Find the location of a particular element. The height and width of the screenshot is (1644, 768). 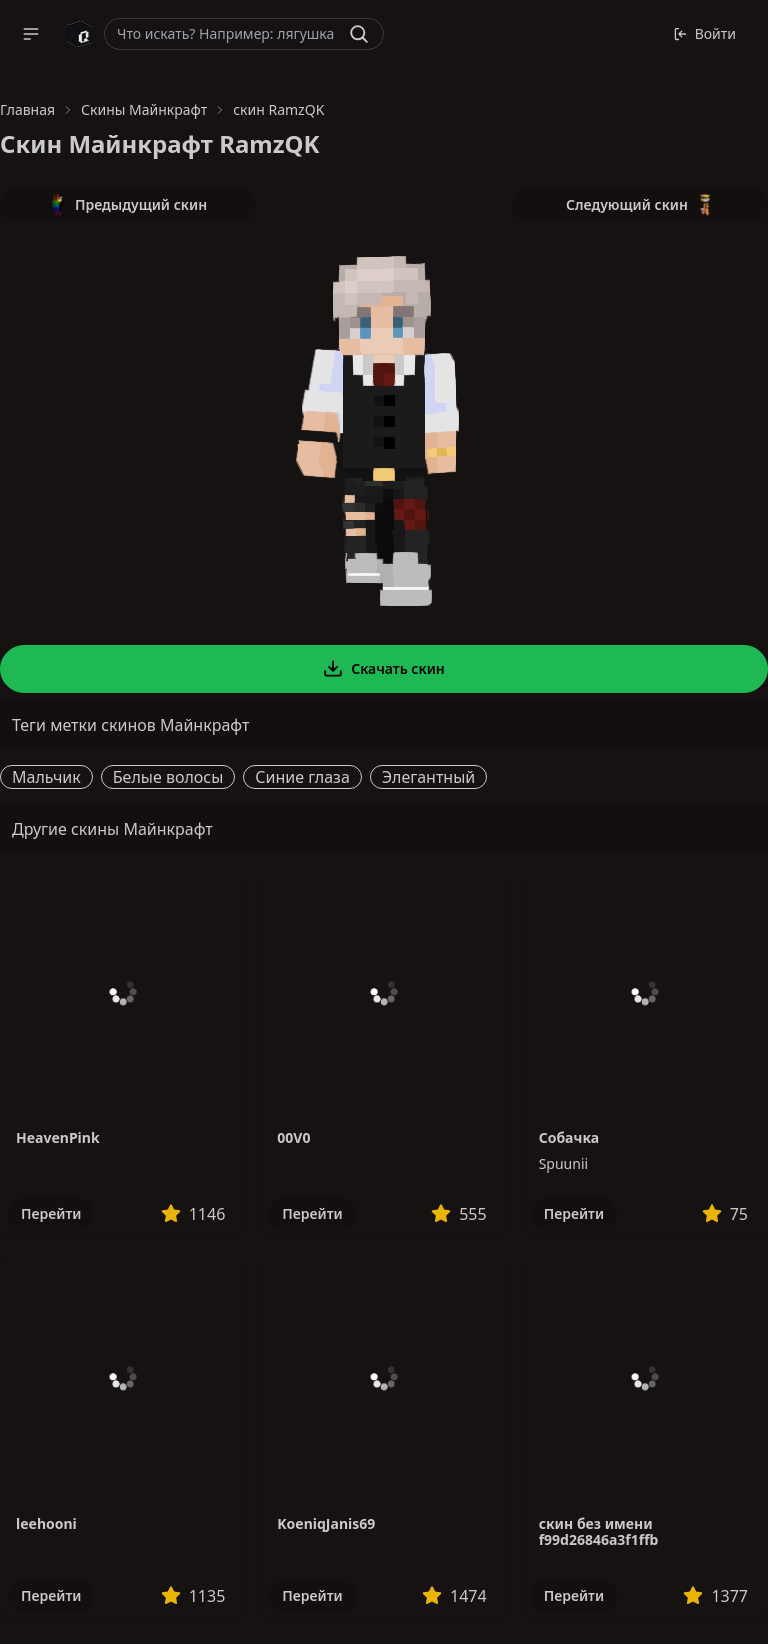

Перейти is located at coordinates (51, 1213).